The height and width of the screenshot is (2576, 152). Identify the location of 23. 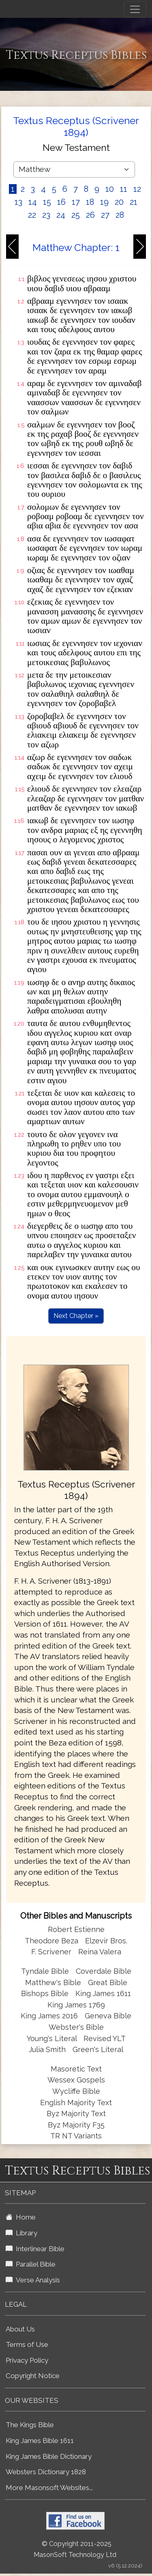
(46, 215).